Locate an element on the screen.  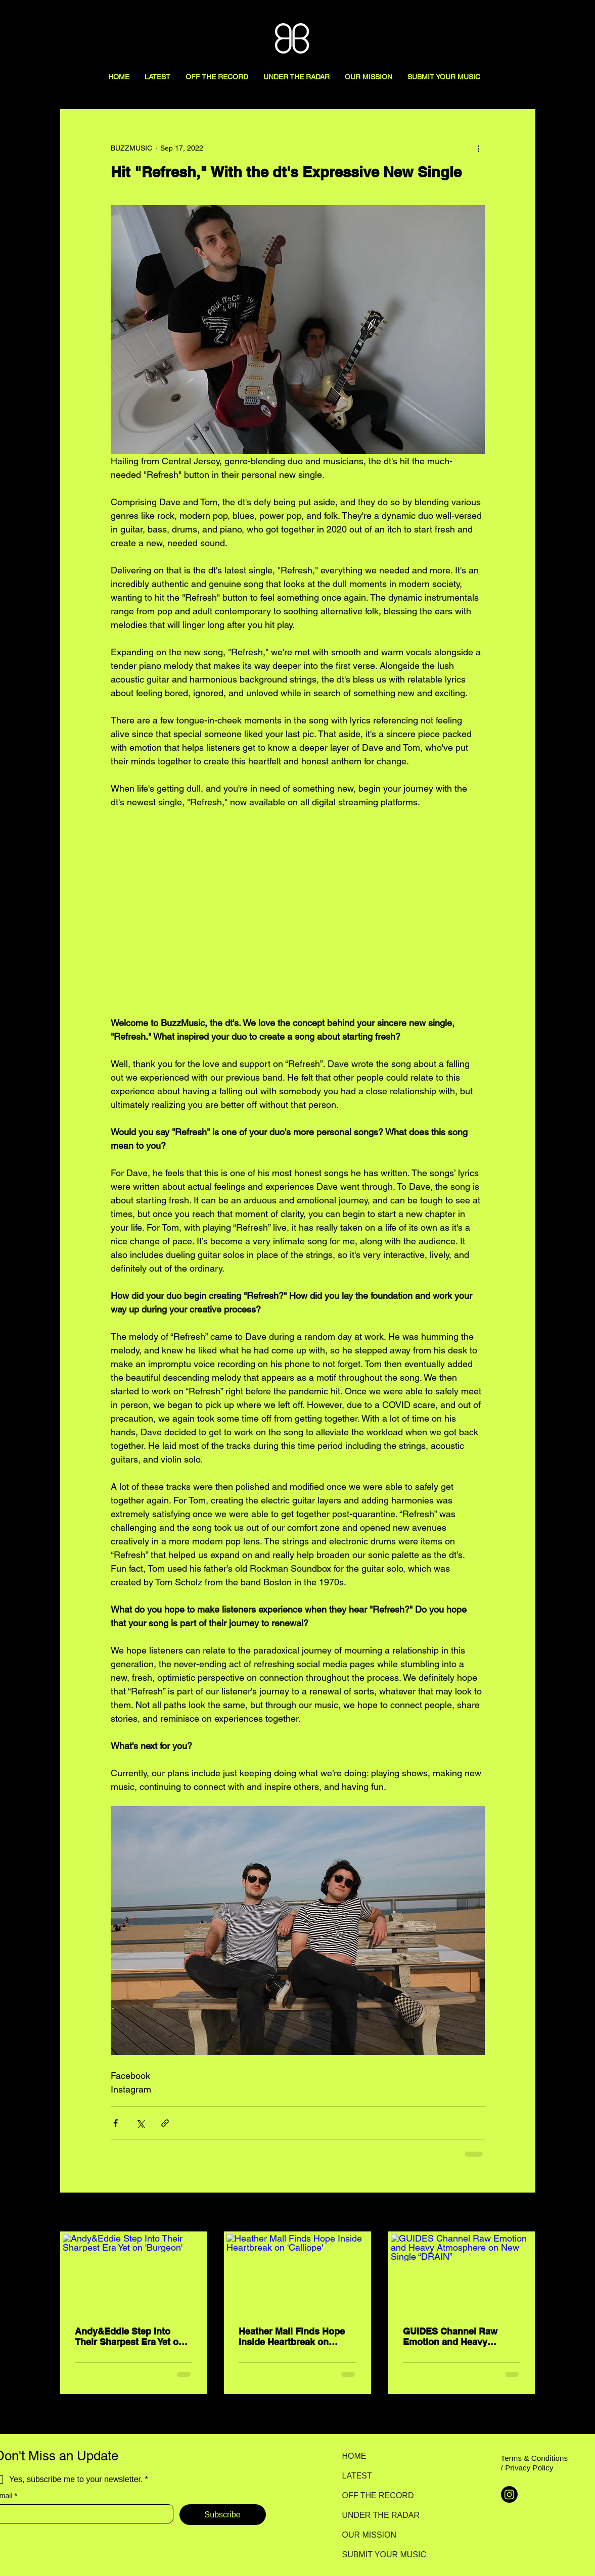
HOME is located at coordinates (354, 2456).